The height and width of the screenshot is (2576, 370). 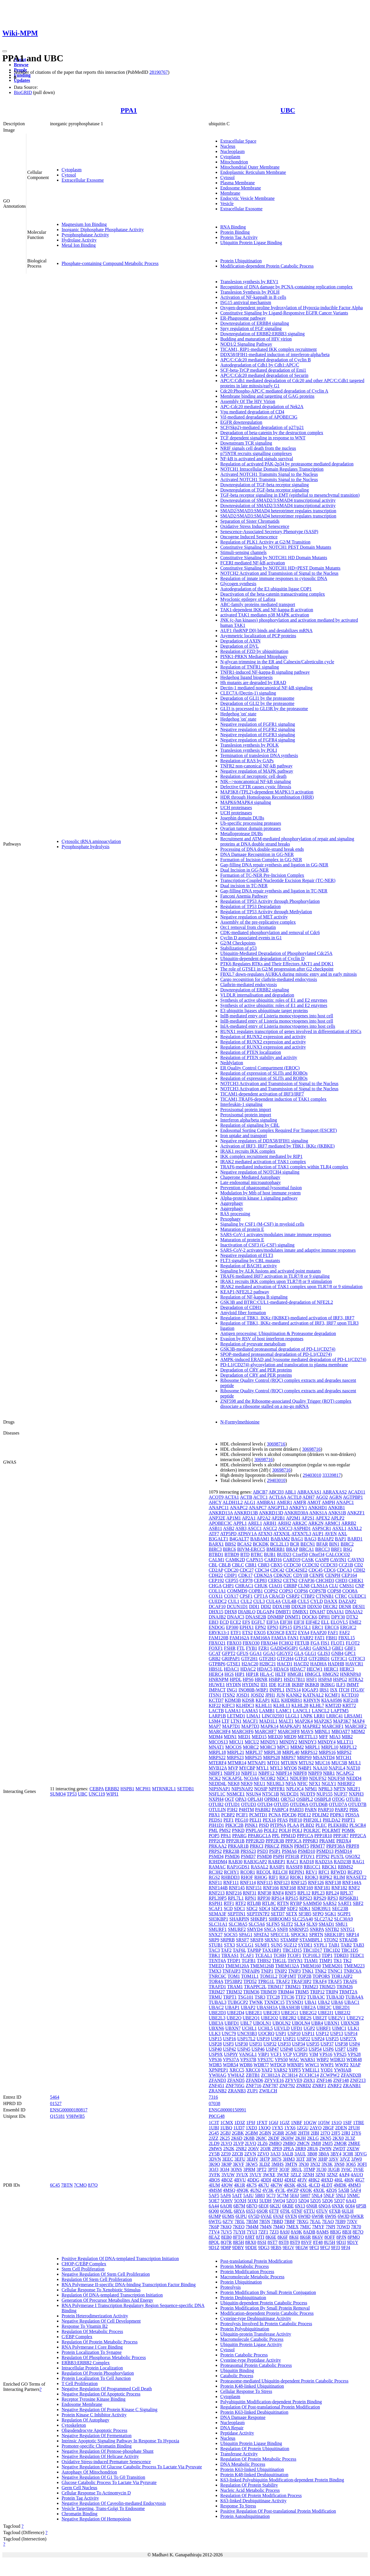 I want to click on LAPTM5, so click(x=340, y=1710).